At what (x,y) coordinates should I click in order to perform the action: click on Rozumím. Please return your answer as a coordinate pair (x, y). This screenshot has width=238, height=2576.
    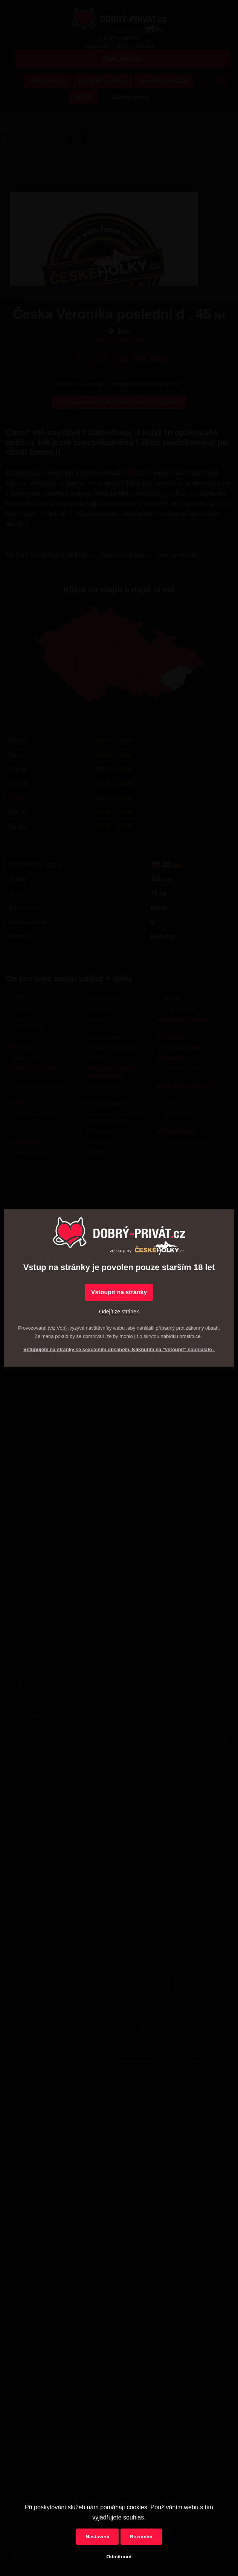
    Looking at the image, I should click on (141, 2536).